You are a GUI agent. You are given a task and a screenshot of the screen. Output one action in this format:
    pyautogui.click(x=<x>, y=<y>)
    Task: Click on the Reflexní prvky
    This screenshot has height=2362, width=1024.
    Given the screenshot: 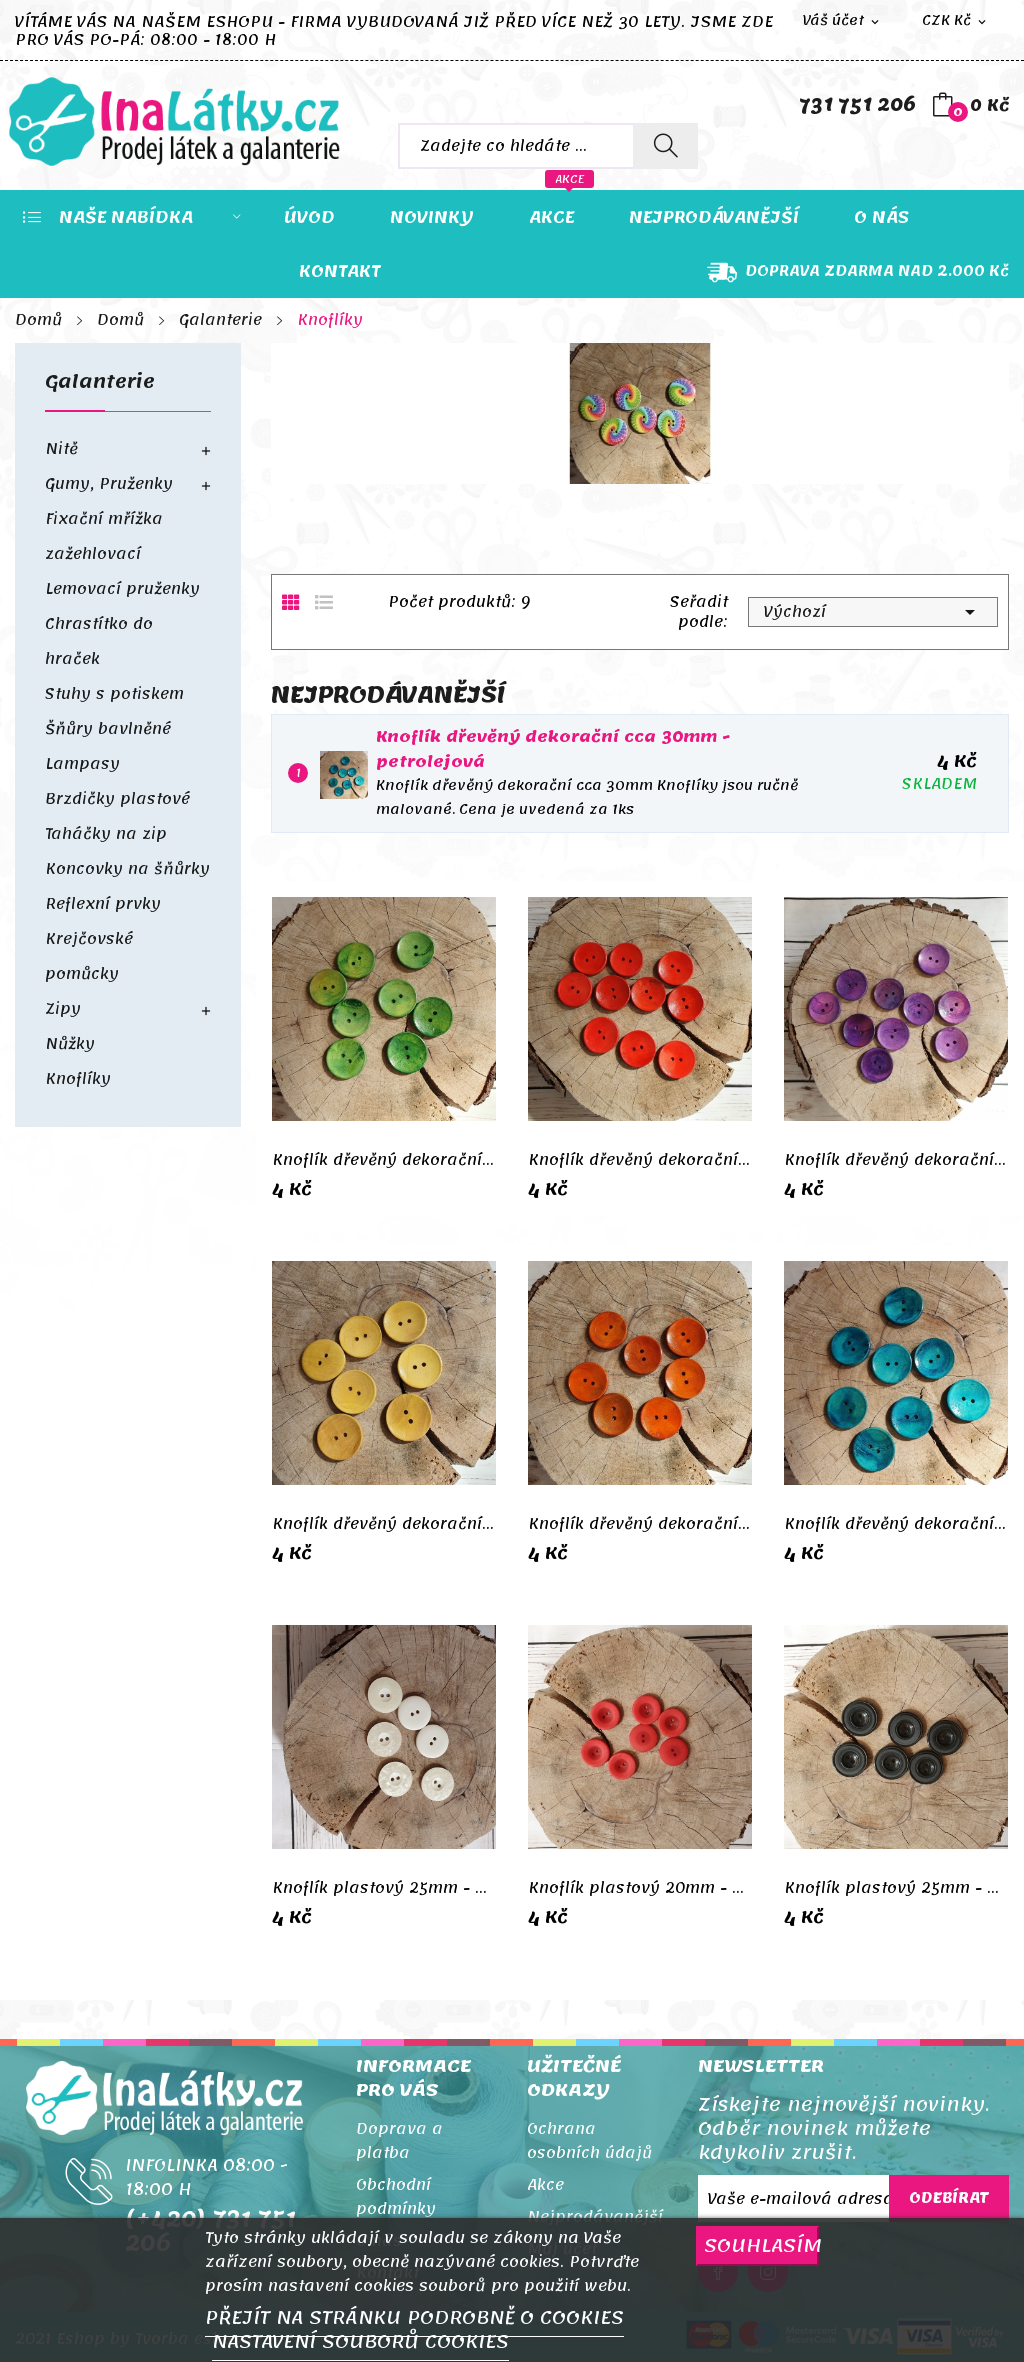 What is the action you would take?
    pyautogui.click(x=103, y=904)
    